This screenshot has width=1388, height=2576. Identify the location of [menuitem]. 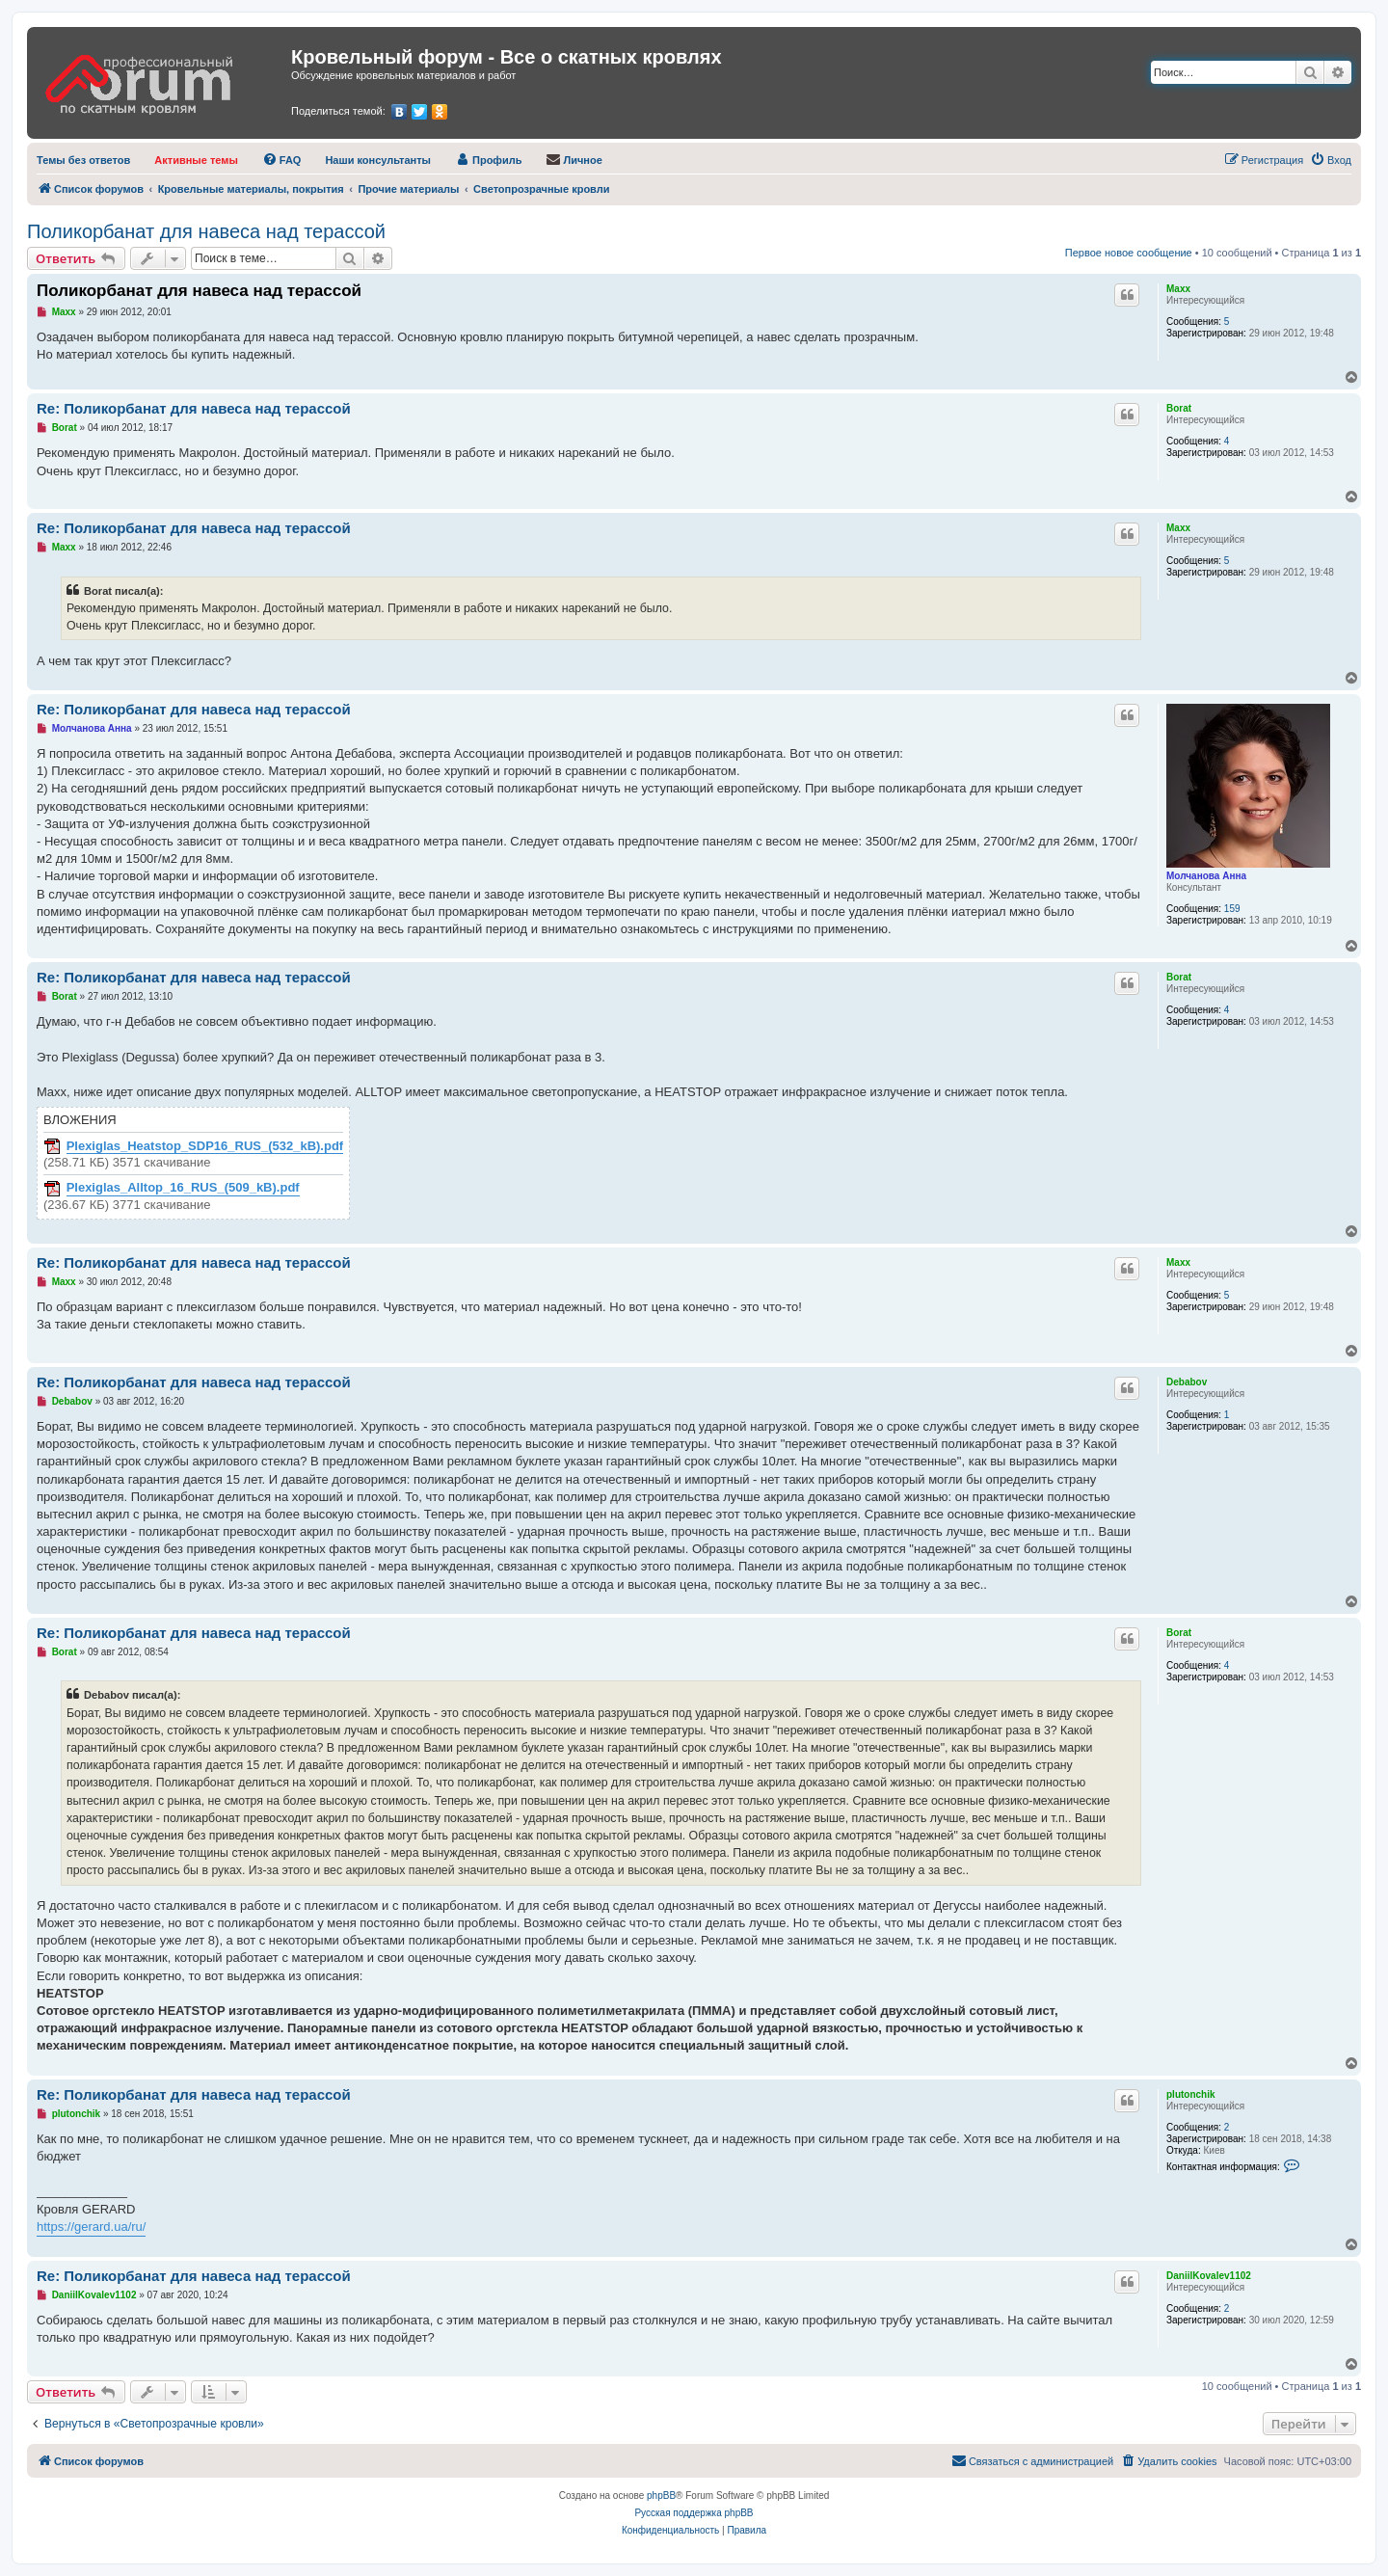
(83, 160).